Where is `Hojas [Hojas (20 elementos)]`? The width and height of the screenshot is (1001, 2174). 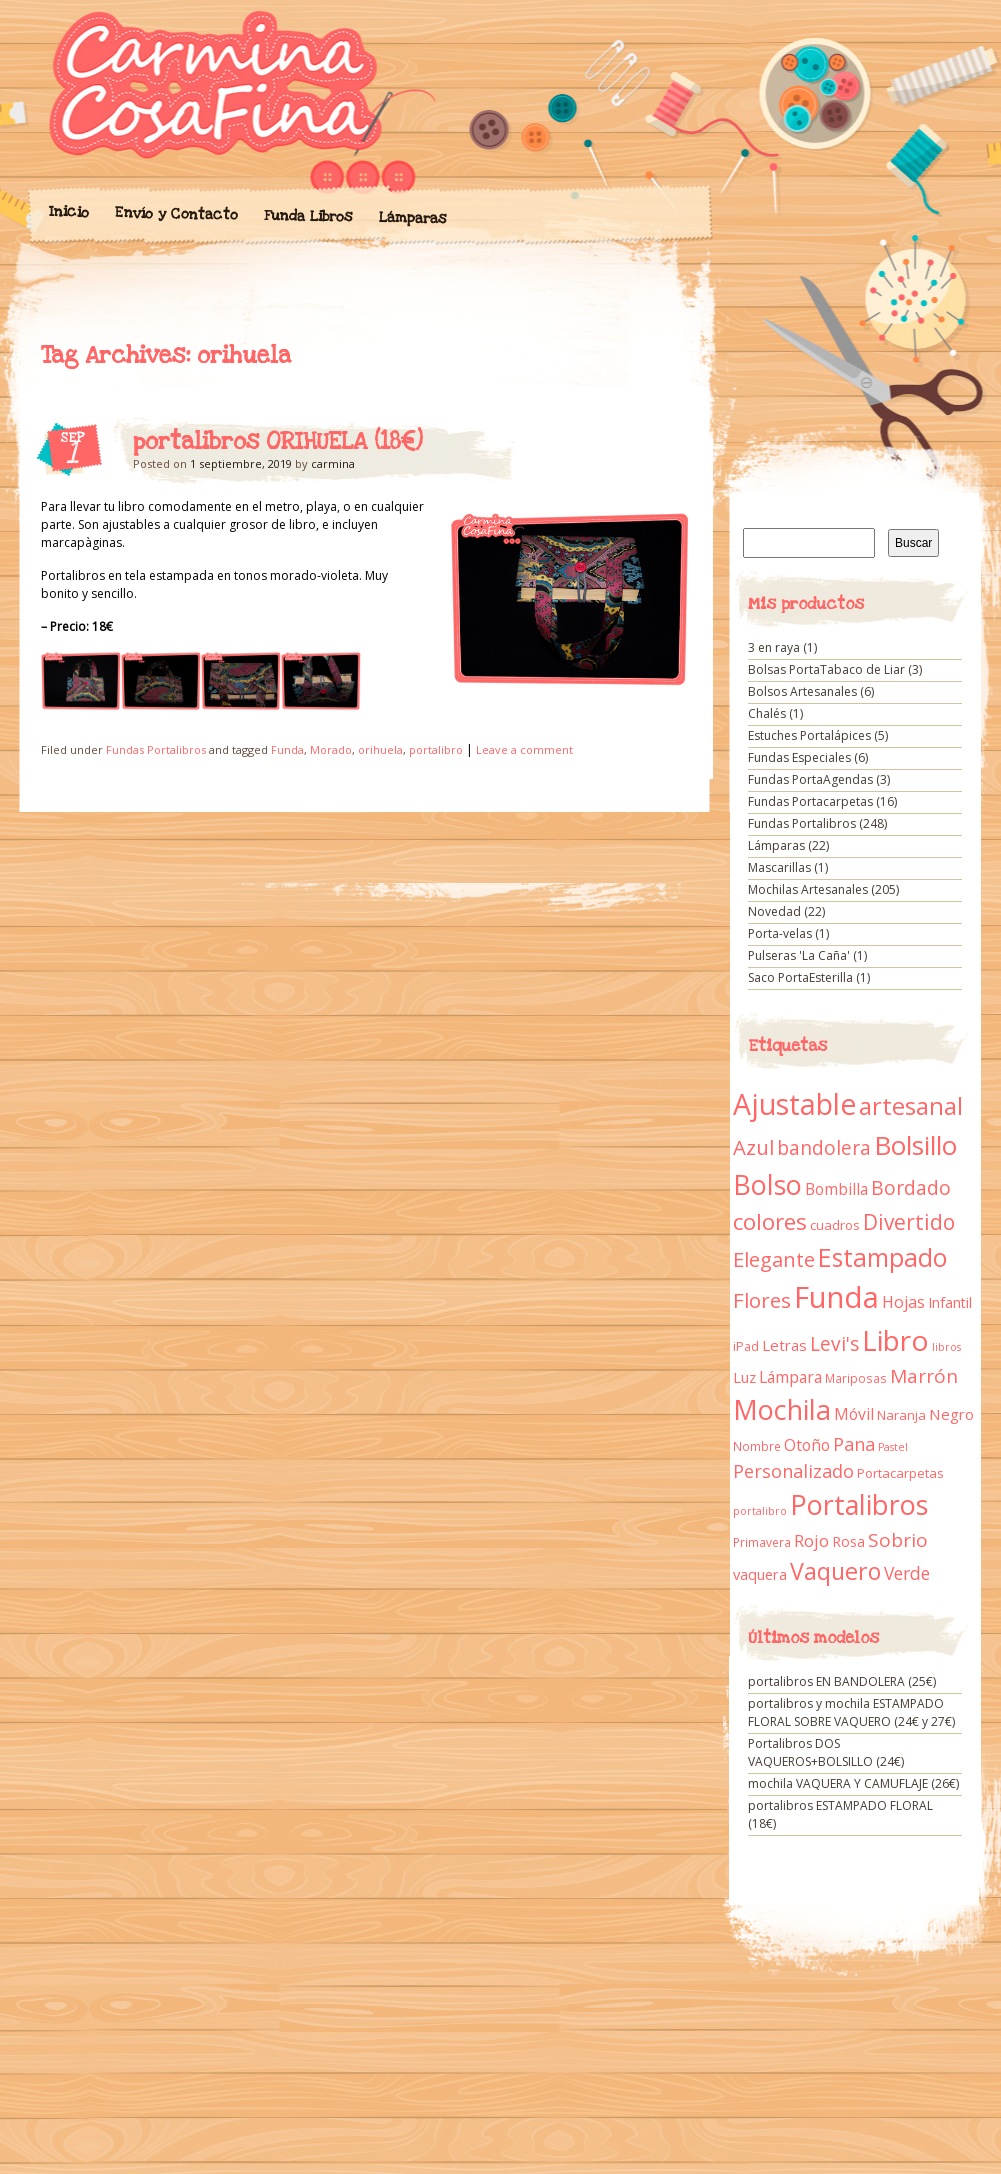
Hojas [Hojas (20 elementos)] is located at coordinates (903, 1302).